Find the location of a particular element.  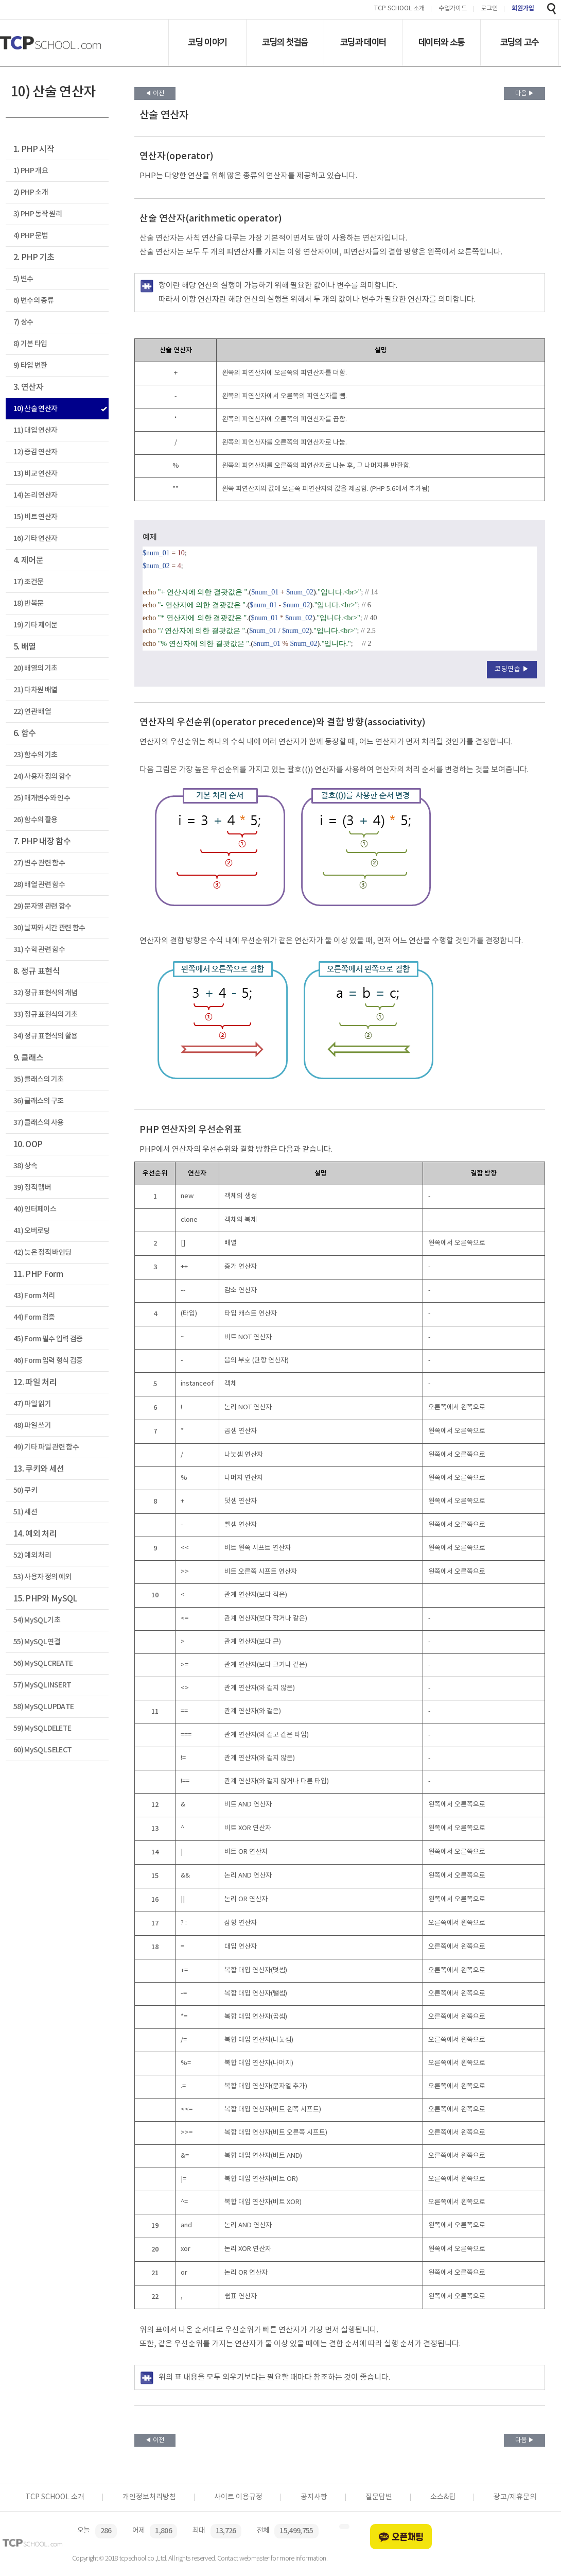

45) Form 필수 입력 검증 is located at coordinates (48, 1339).